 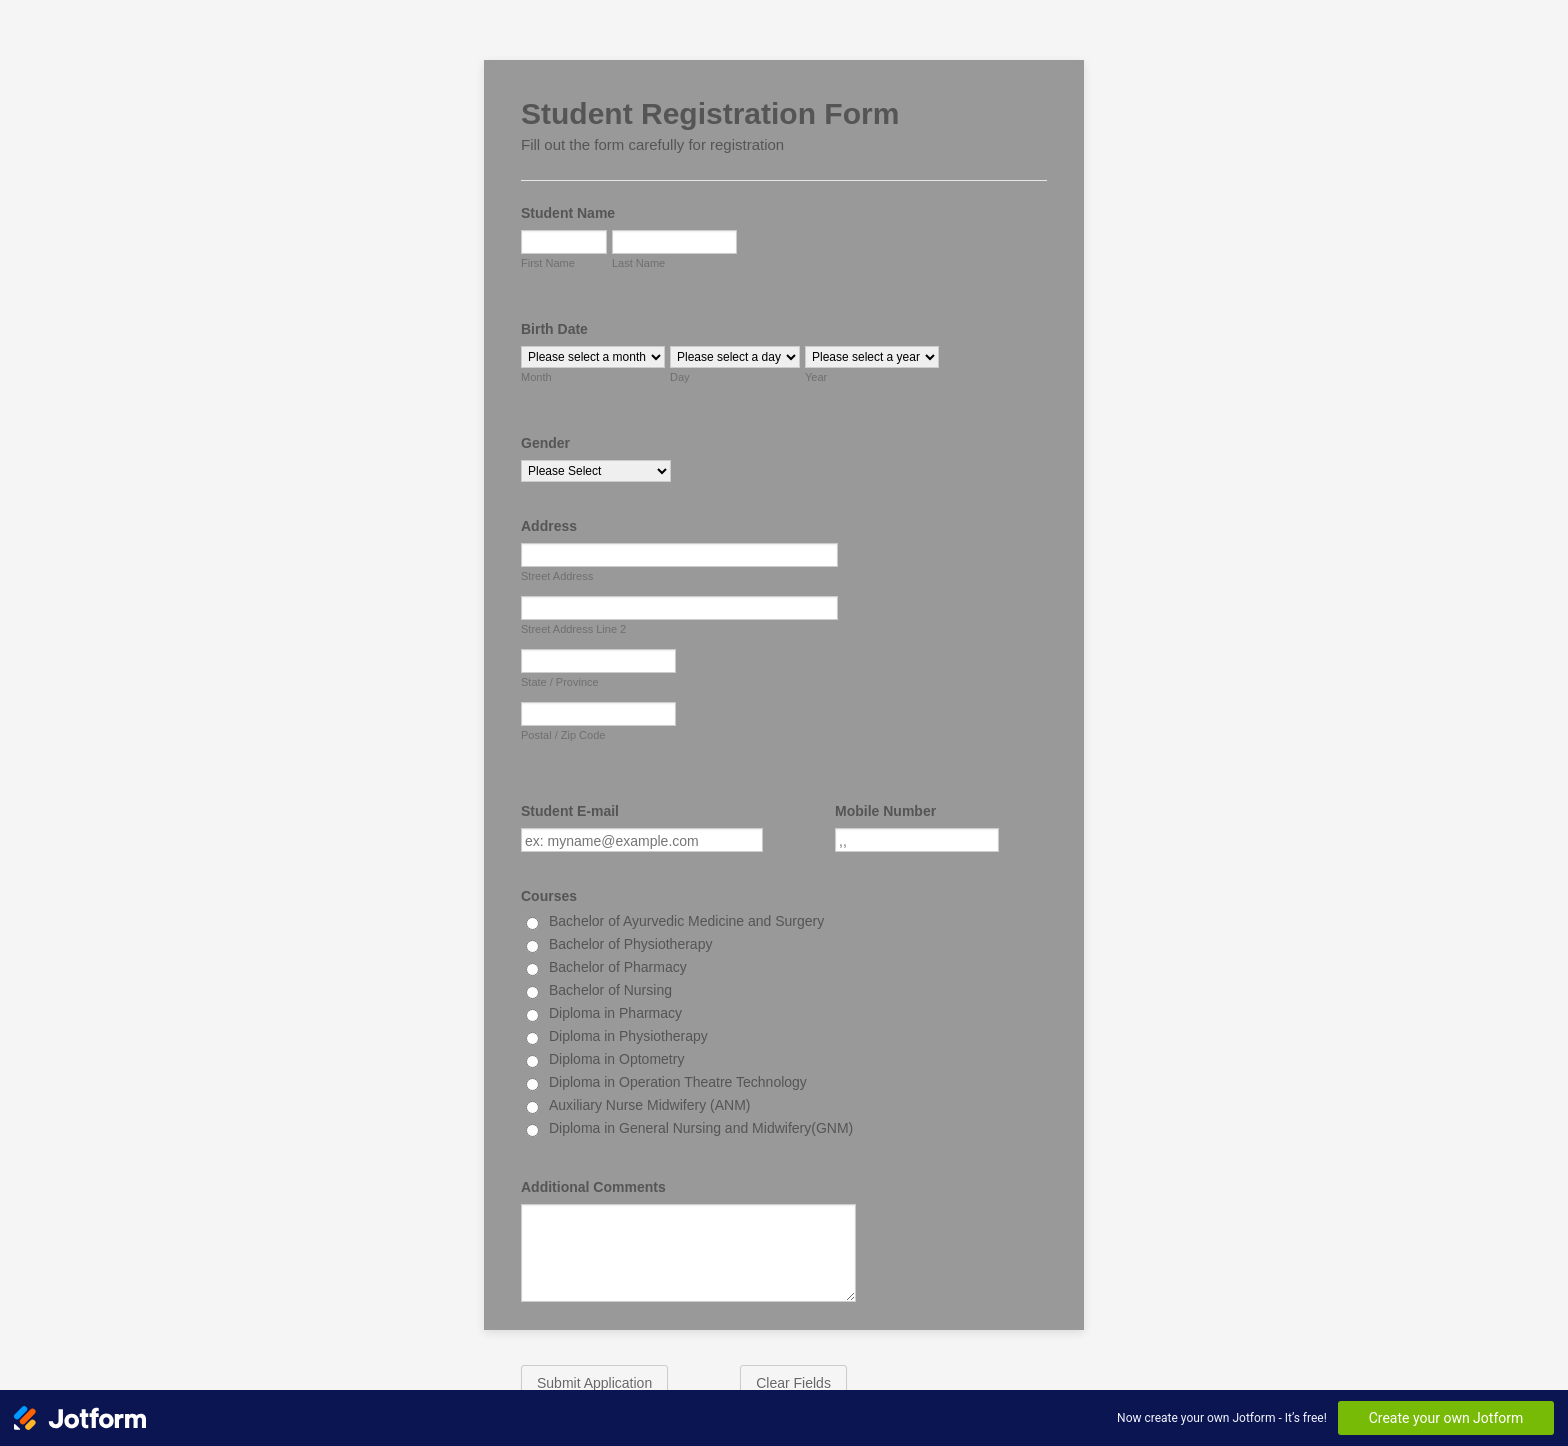 What do you see at coordinates (560, 682) in the screenshot?
I see `State / Province` at bounding box center [560, 682].